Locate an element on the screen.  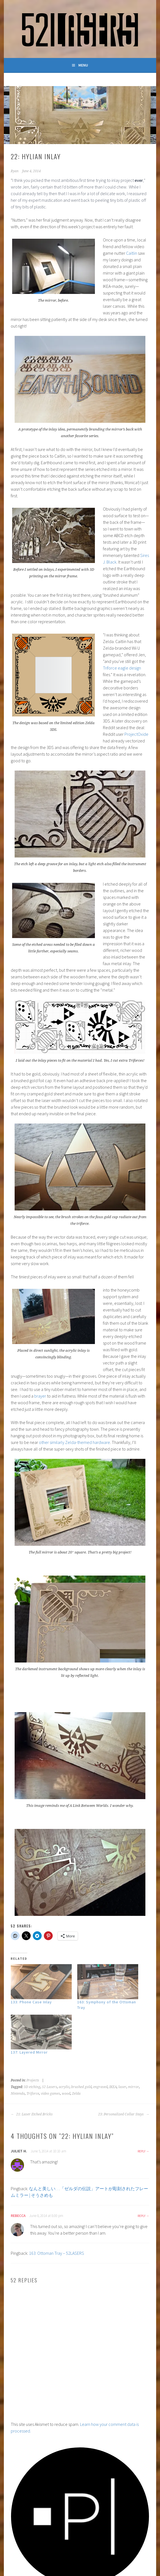
laser is located at coordinates (122, 2087).